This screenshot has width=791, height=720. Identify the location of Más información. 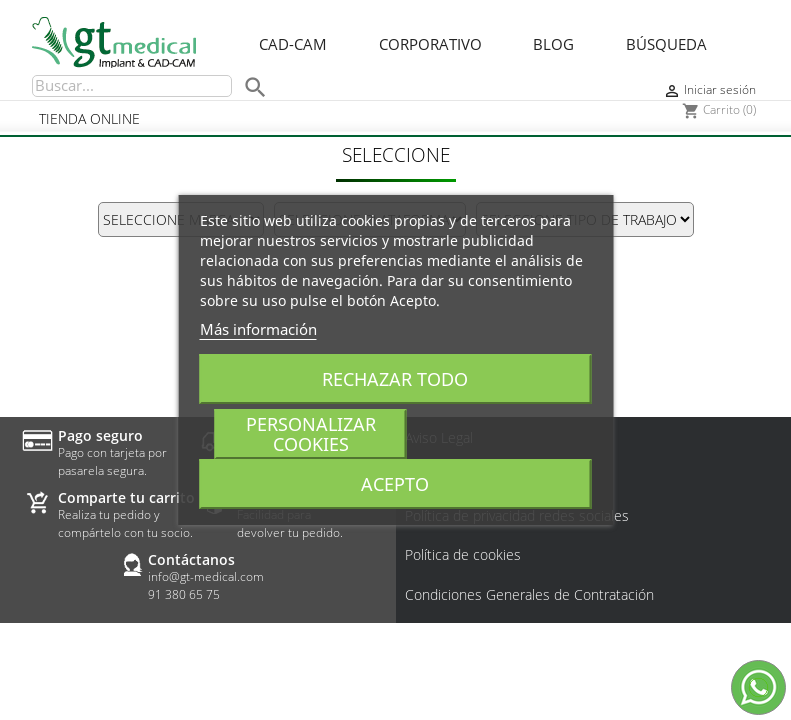
(258, 329).